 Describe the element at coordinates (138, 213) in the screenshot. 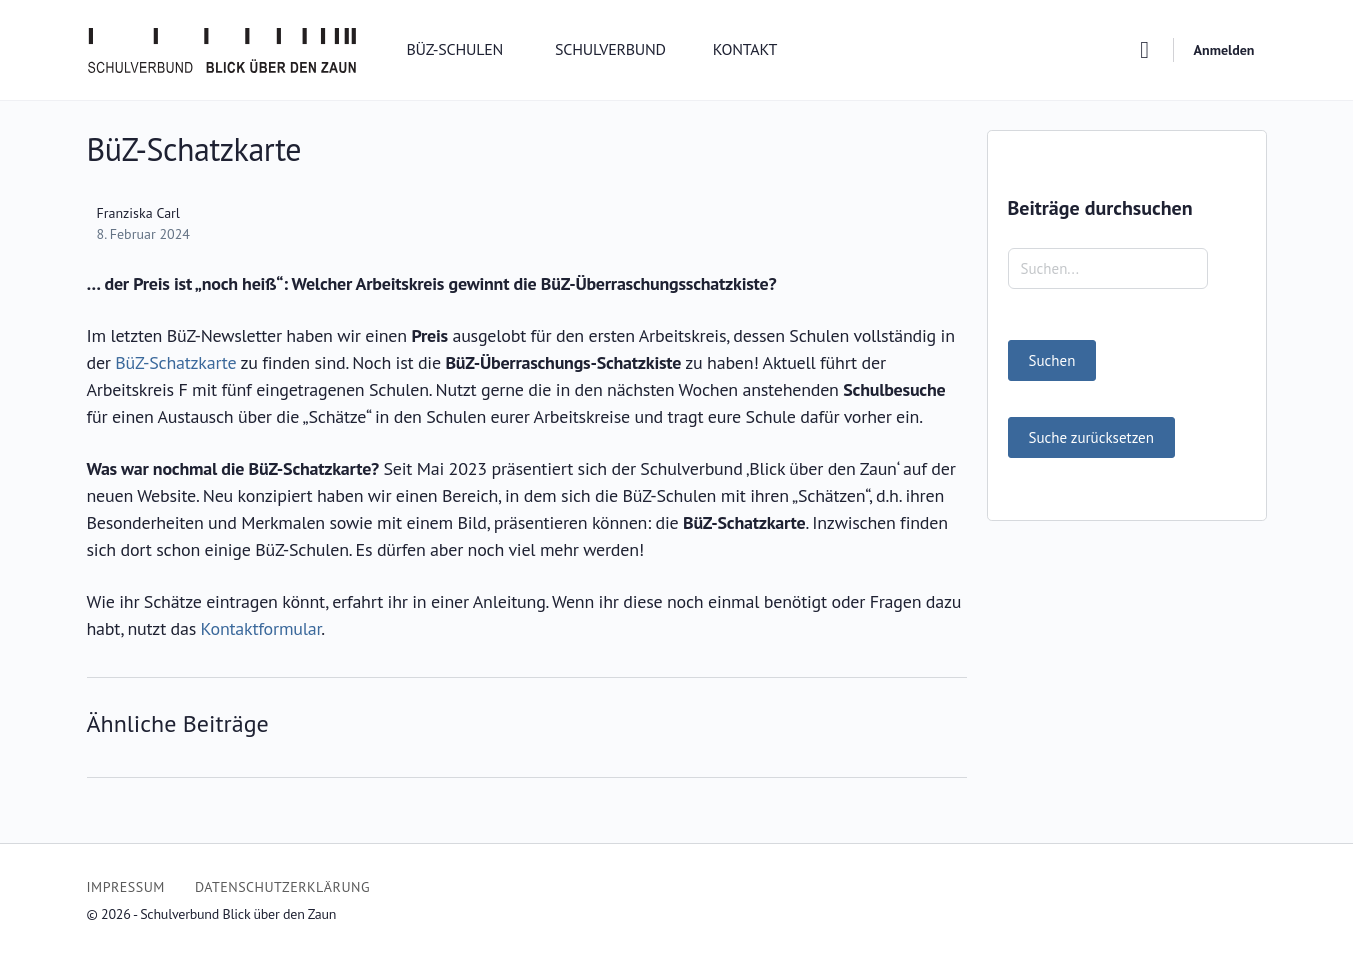

I see `Franziska Carl` at that location.